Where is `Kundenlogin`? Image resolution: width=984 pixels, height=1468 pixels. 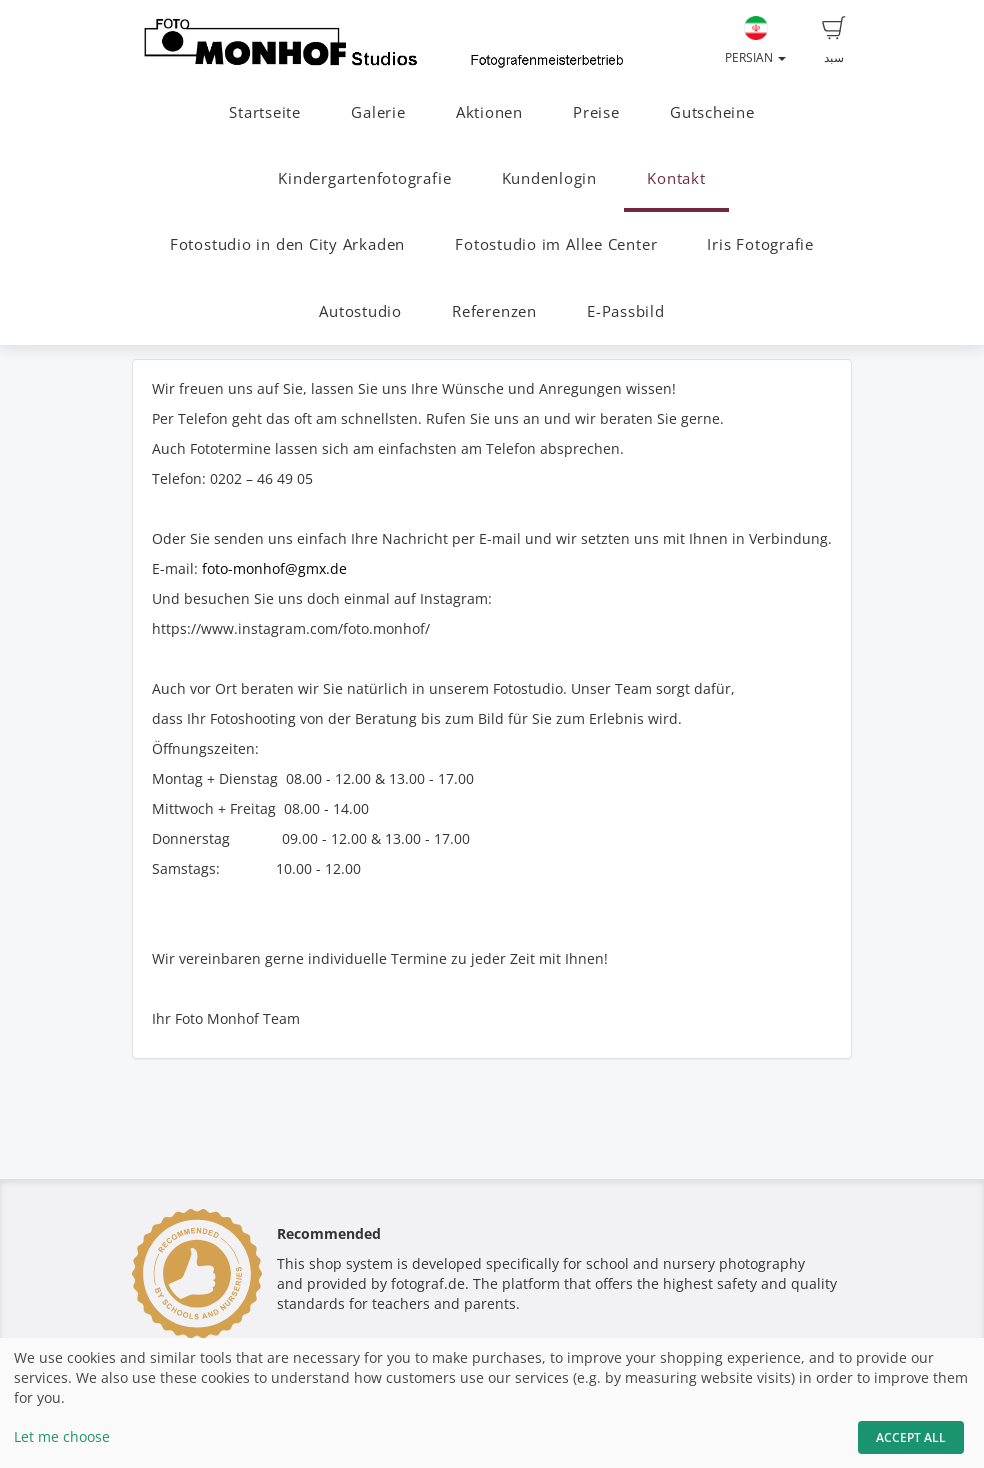 Kundenlogin is located at coordinates (549, 178).